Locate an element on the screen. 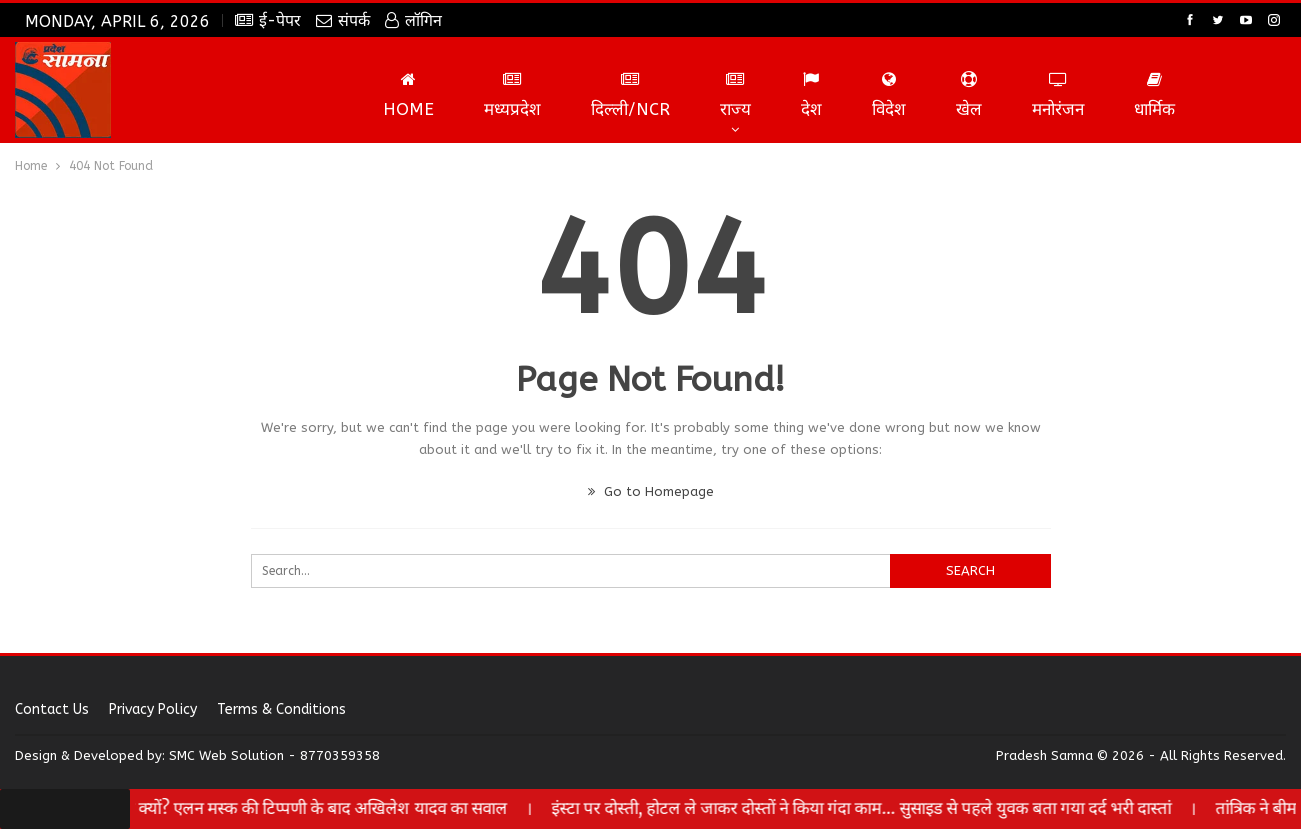 The height and width of the screenshot is (829, 1301). Go to Homepage is located at coordinates (651, 491).